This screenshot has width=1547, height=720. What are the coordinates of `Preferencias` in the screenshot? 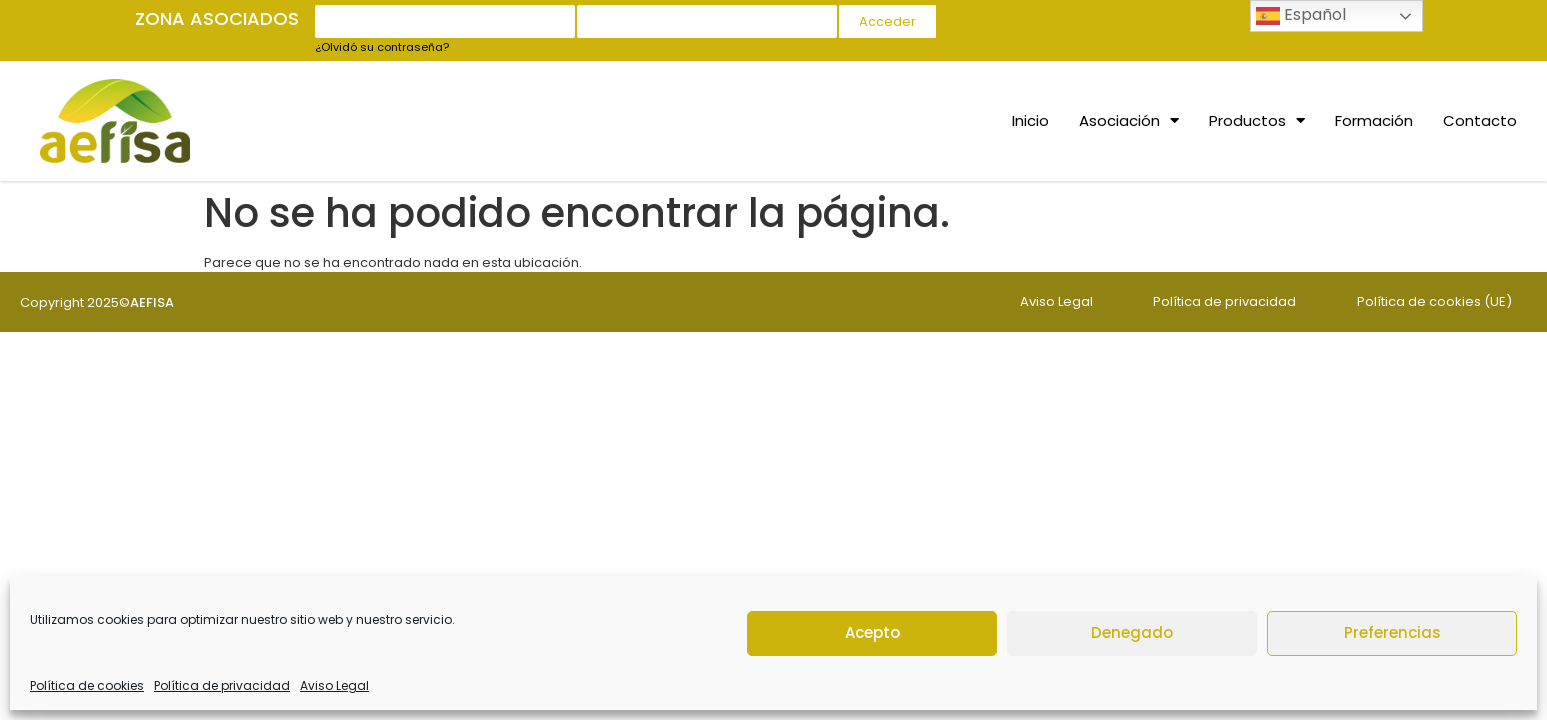 It's located at (1392, 632).